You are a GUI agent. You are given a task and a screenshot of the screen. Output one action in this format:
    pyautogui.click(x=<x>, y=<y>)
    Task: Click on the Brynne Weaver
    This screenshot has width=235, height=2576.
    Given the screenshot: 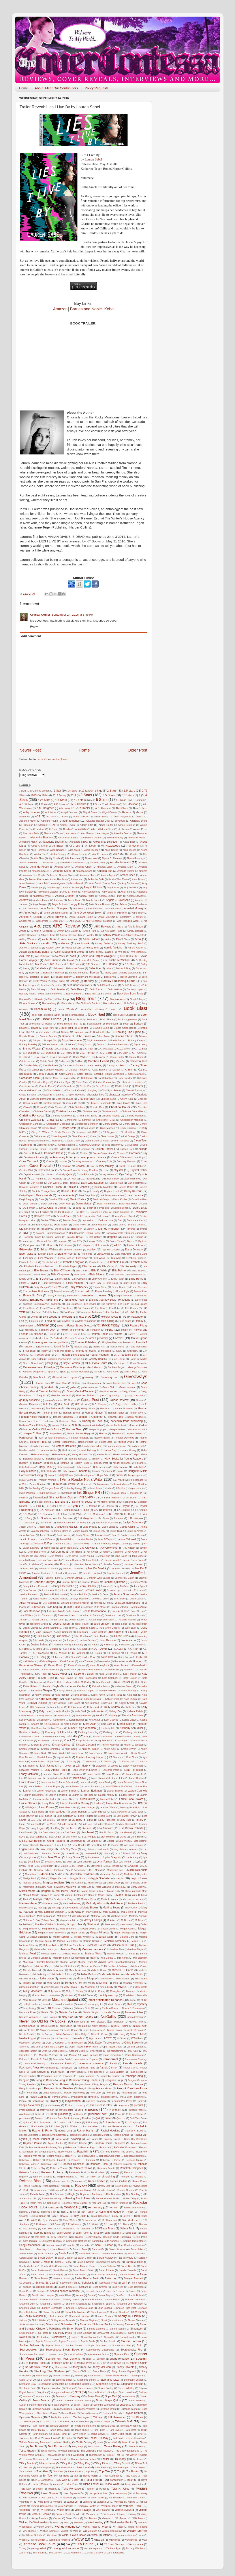 What is the action you would take?
    pyautogui.click(x=32, y=1048)
    